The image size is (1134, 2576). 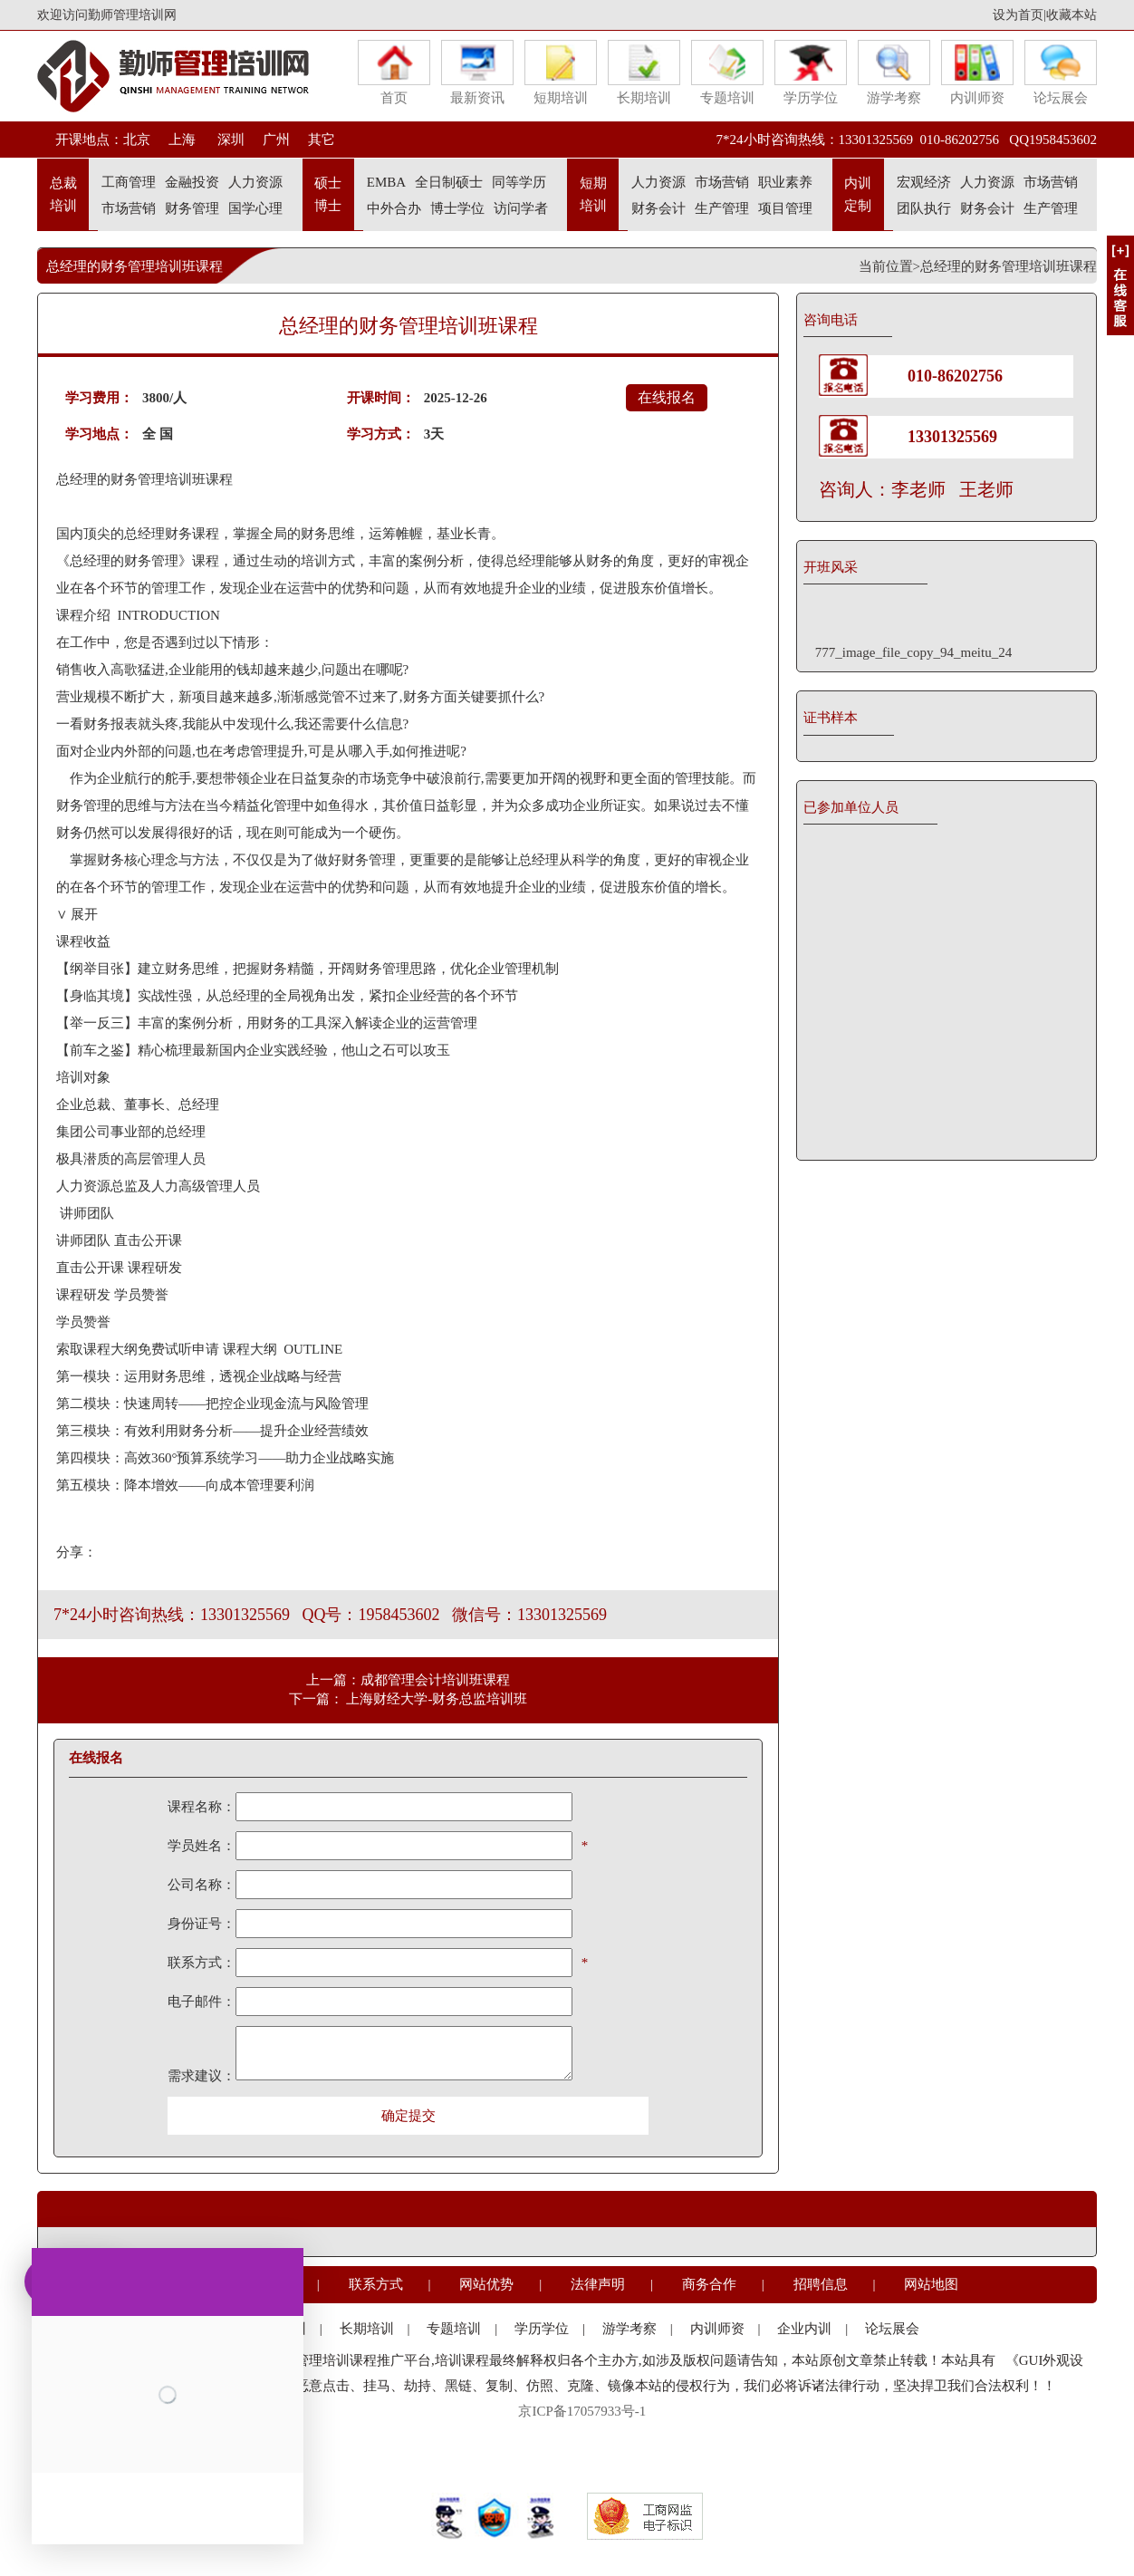 What do you see at coordinates (1071, 15) in the screenshot?
I see `收藏本站` at bounding box center [1071, 15].